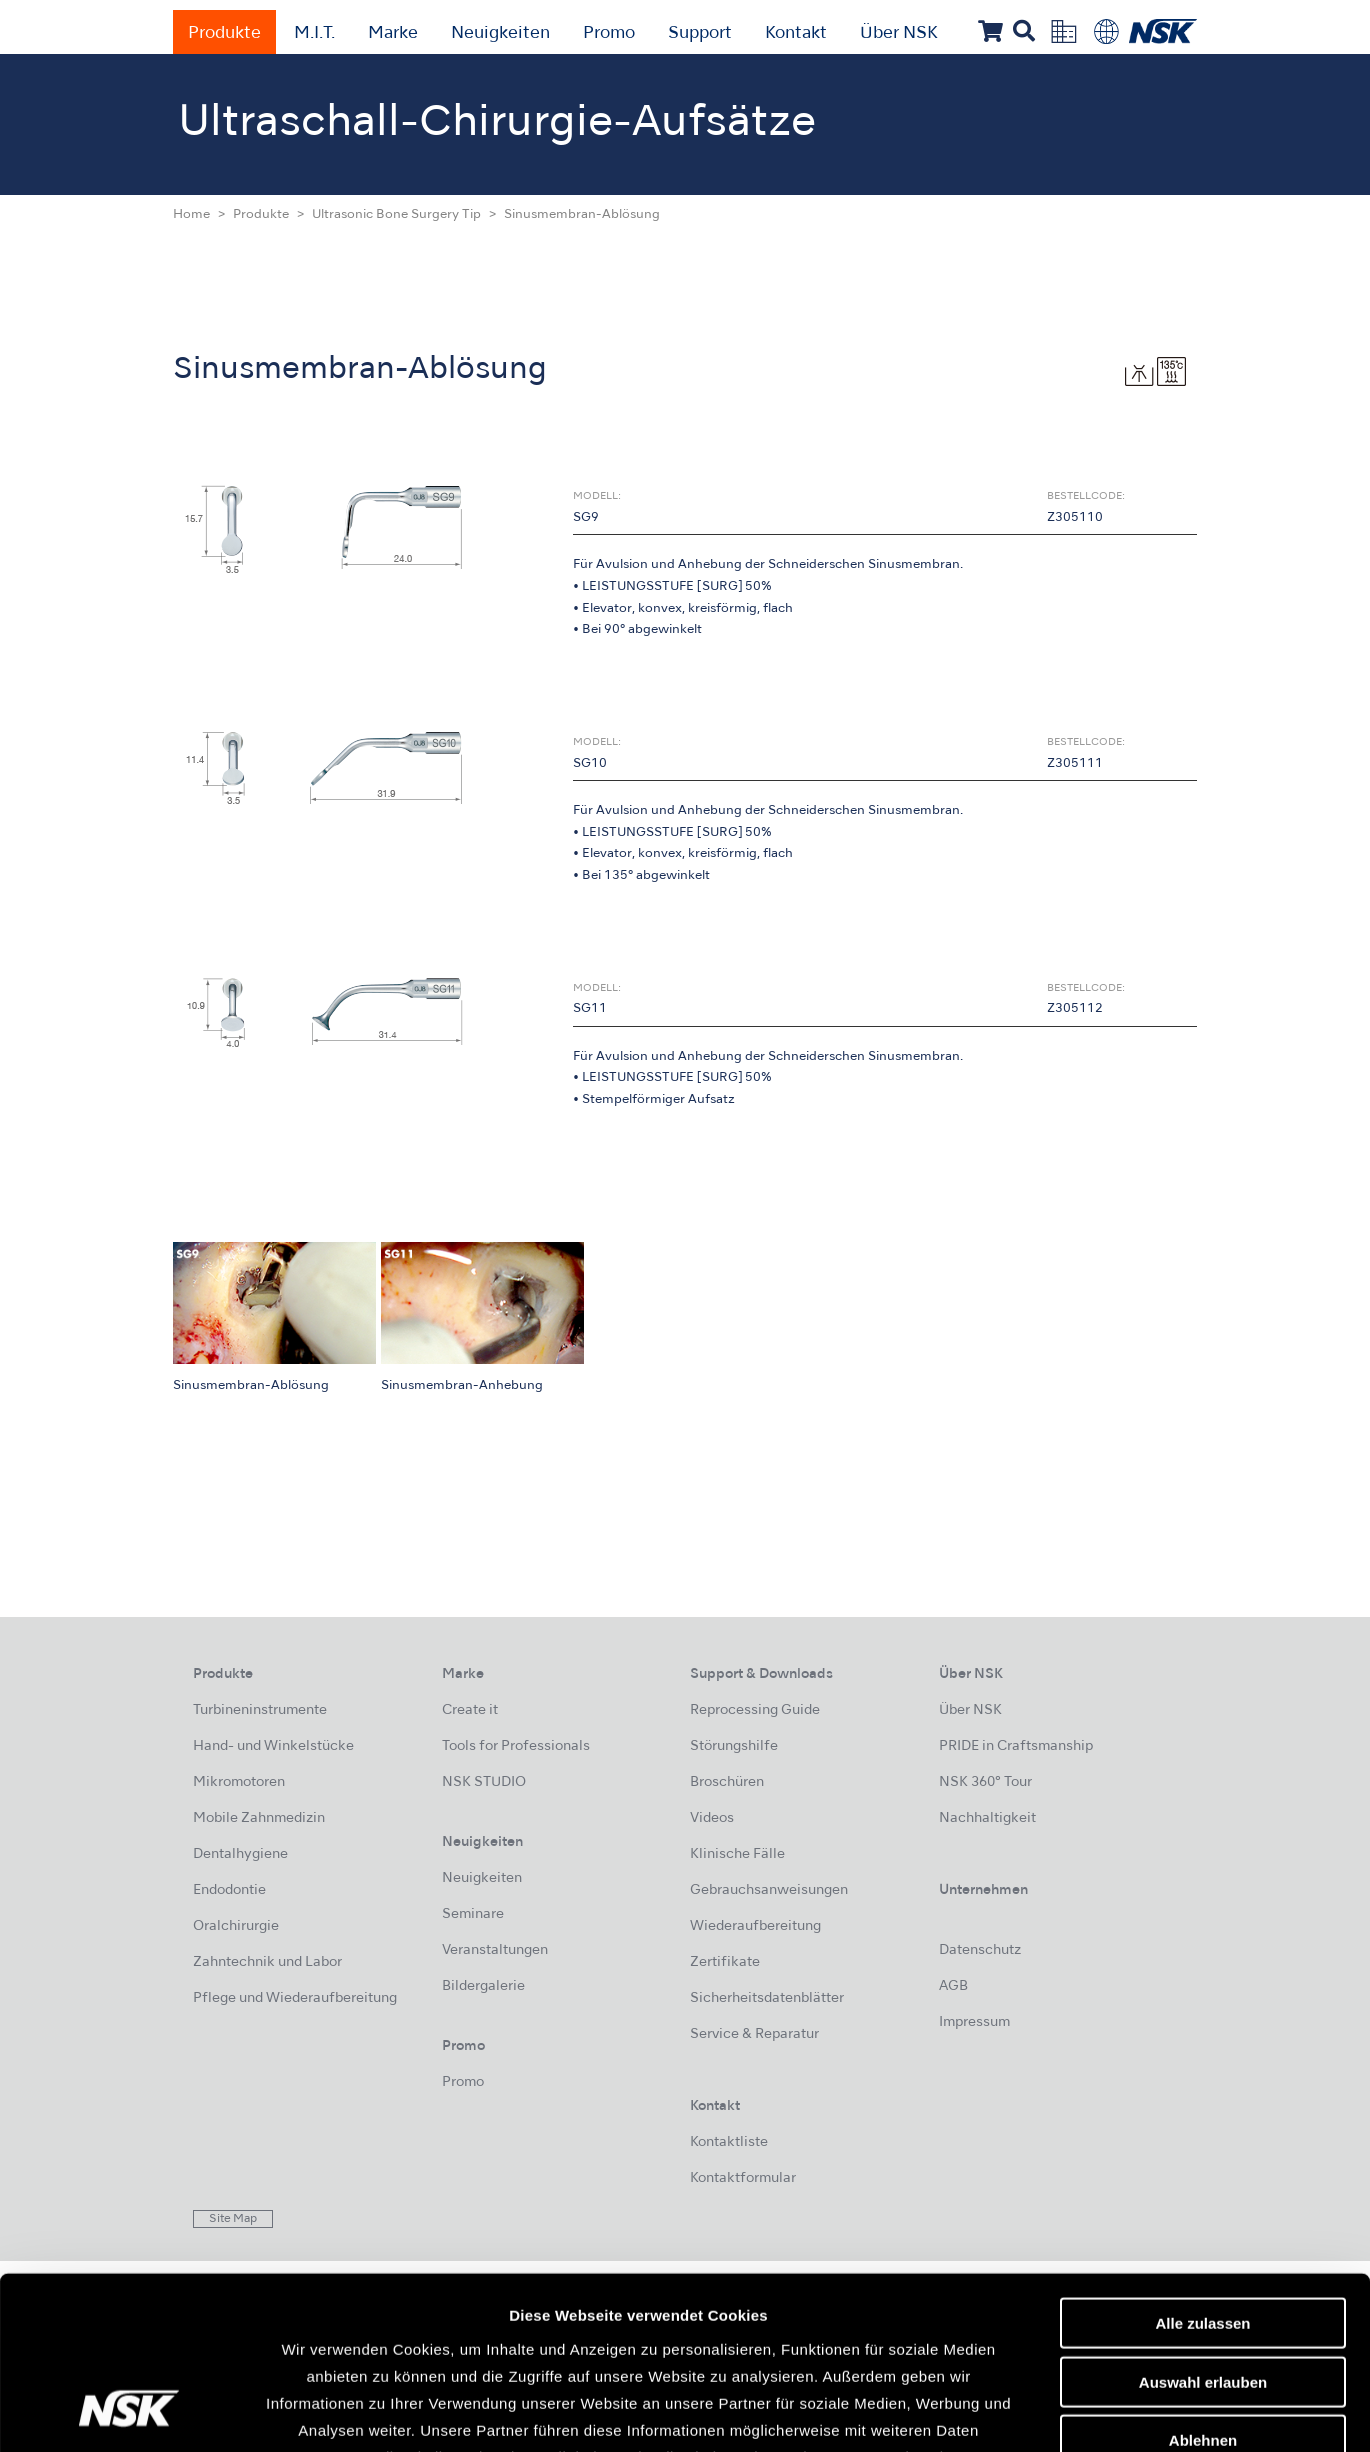  What do you see at coordinates (985, 1782) in the screenshot?
I see `NSK 360° Tour` at bounding box center [985, 1782].